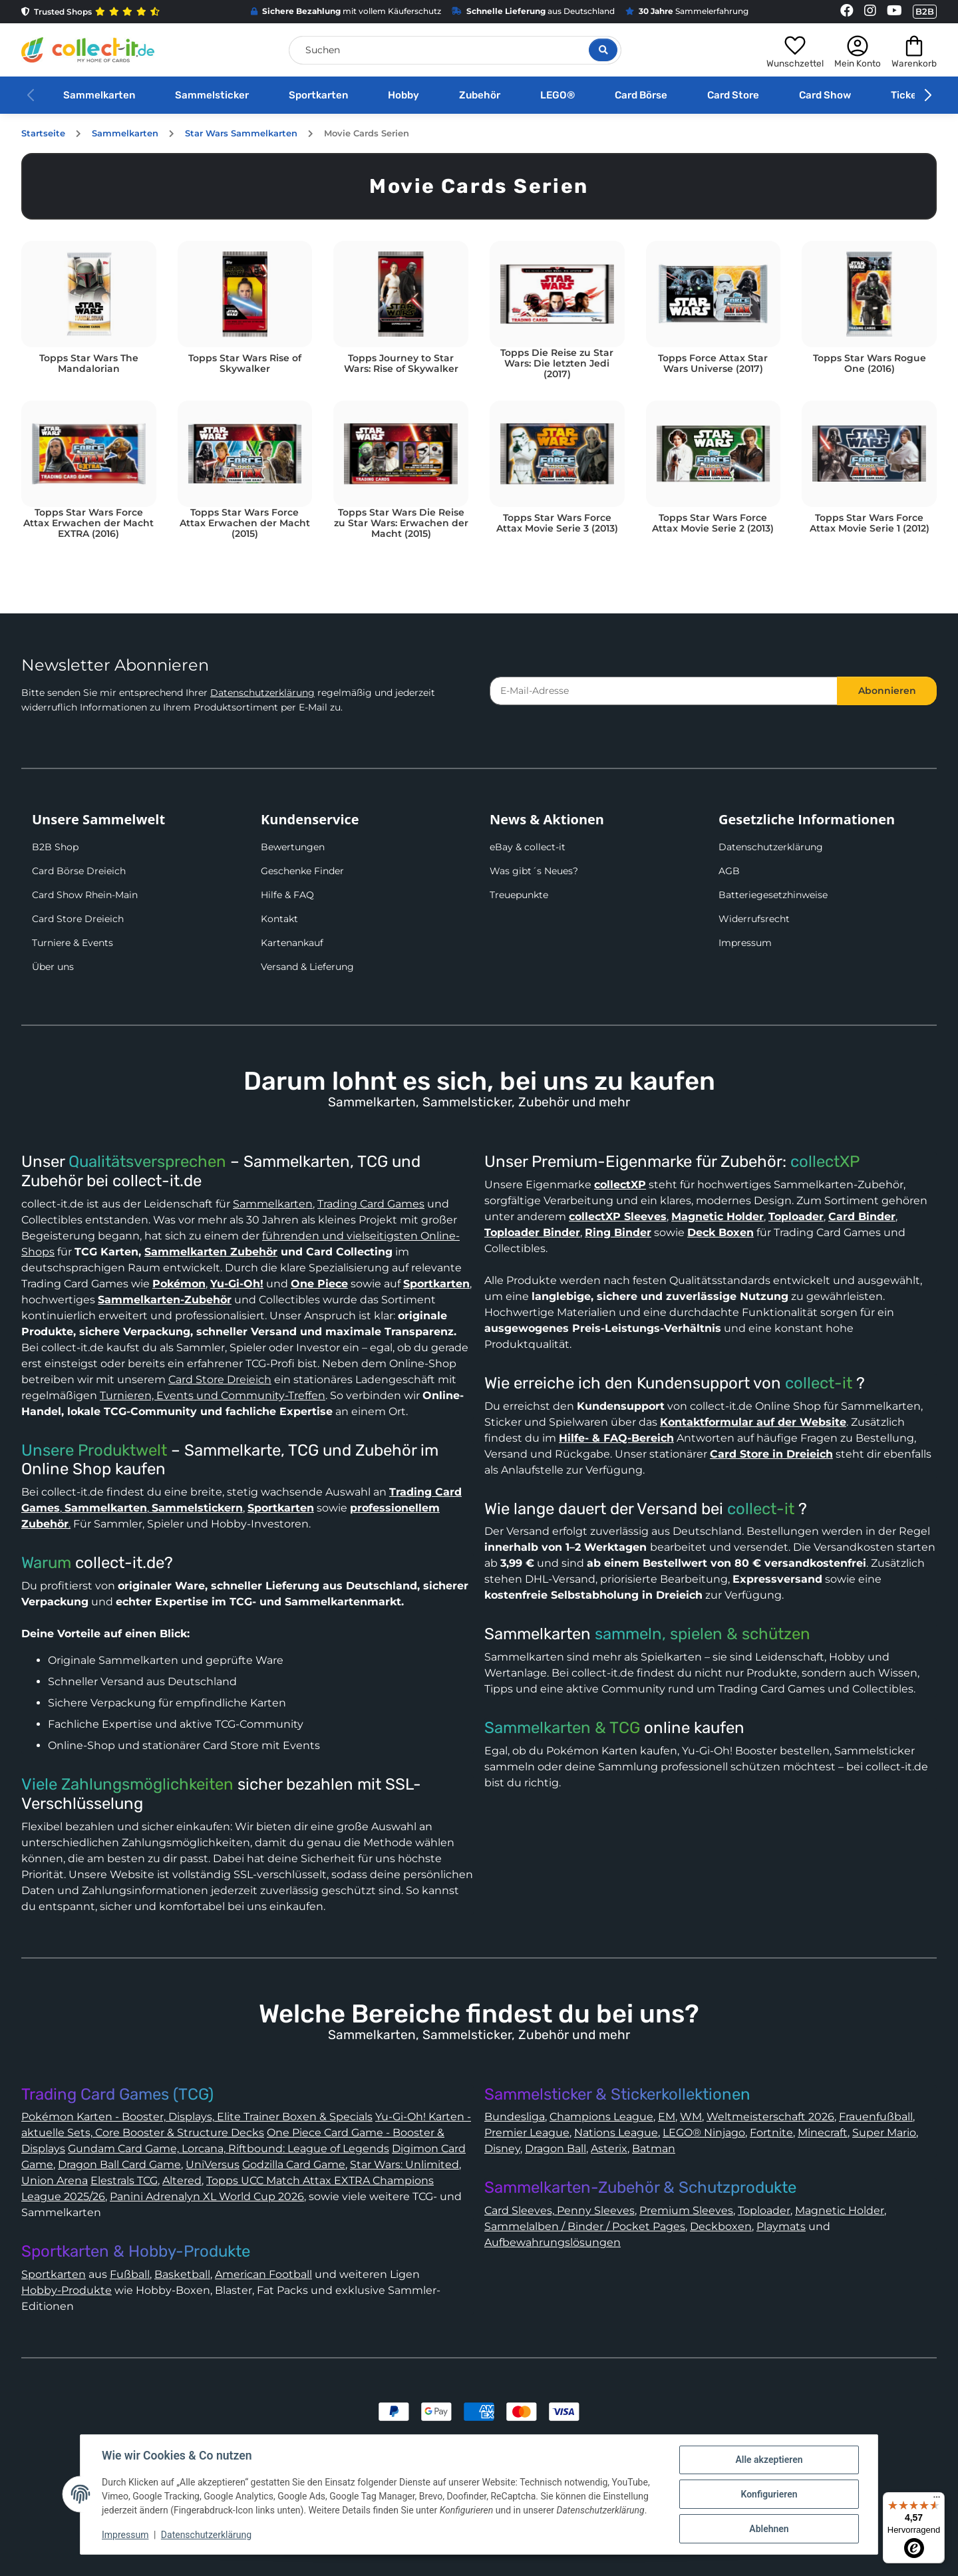 Image resolution: width=958 pixels, height=2576 pixels. What do you see at coordinates (753, 1422) in the screenshot?
I see `Kontaktformular auf der Website` at bounding box center [753, 1422].